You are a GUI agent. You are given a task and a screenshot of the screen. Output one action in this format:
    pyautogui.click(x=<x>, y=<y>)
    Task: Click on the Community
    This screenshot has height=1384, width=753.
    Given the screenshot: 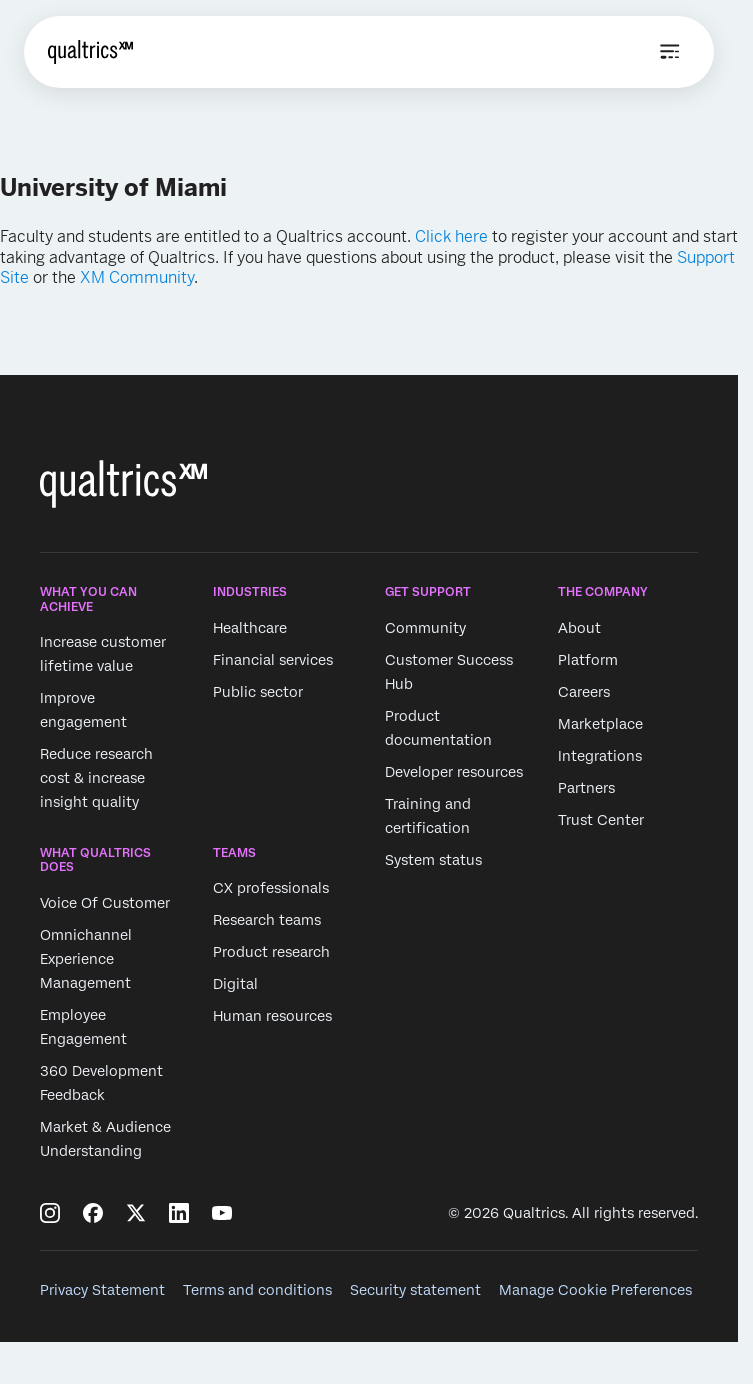 What is the action you would take?
    pyautogui.click(x=425, y=628)
    